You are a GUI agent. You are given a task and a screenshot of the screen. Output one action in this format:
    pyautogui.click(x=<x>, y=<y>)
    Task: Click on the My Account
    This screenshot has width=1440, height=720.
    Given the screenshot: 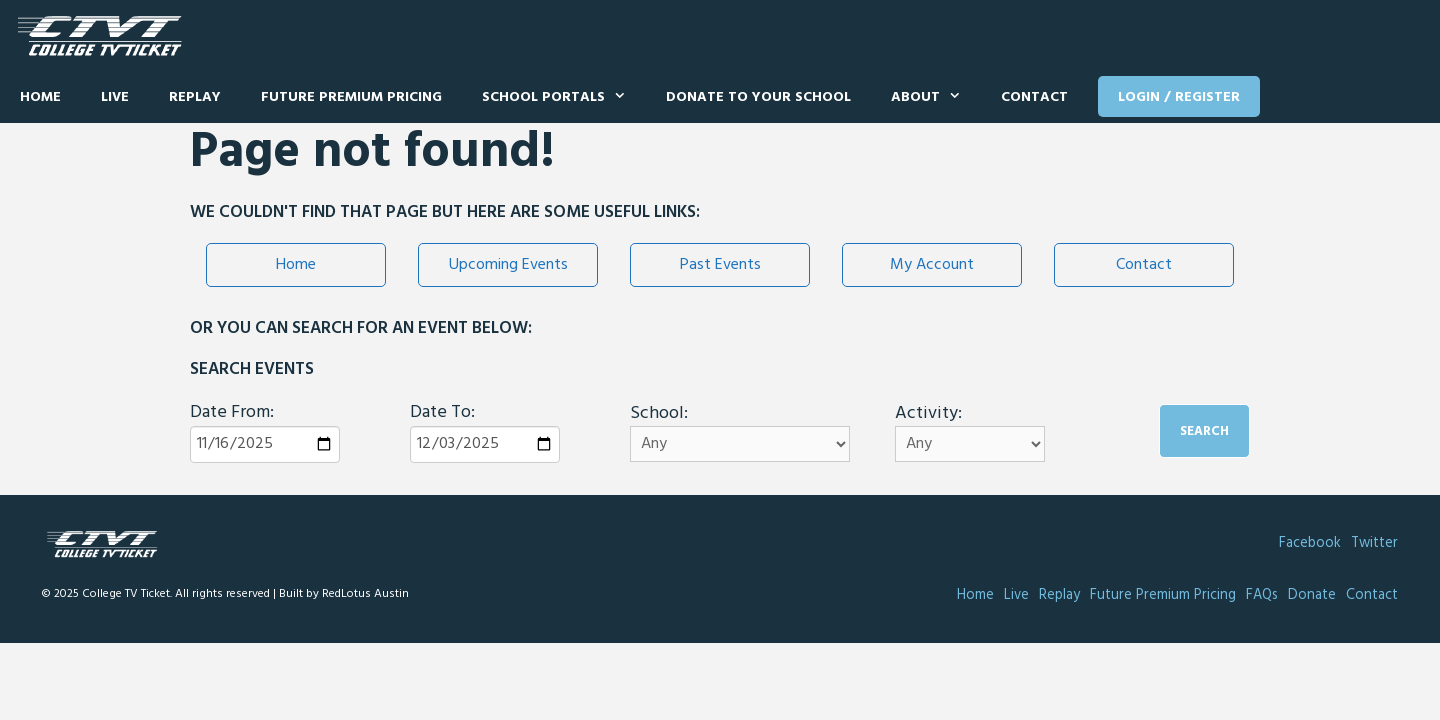 What is the action you would take?
    pyautogui.click(x=932, y=265)
    